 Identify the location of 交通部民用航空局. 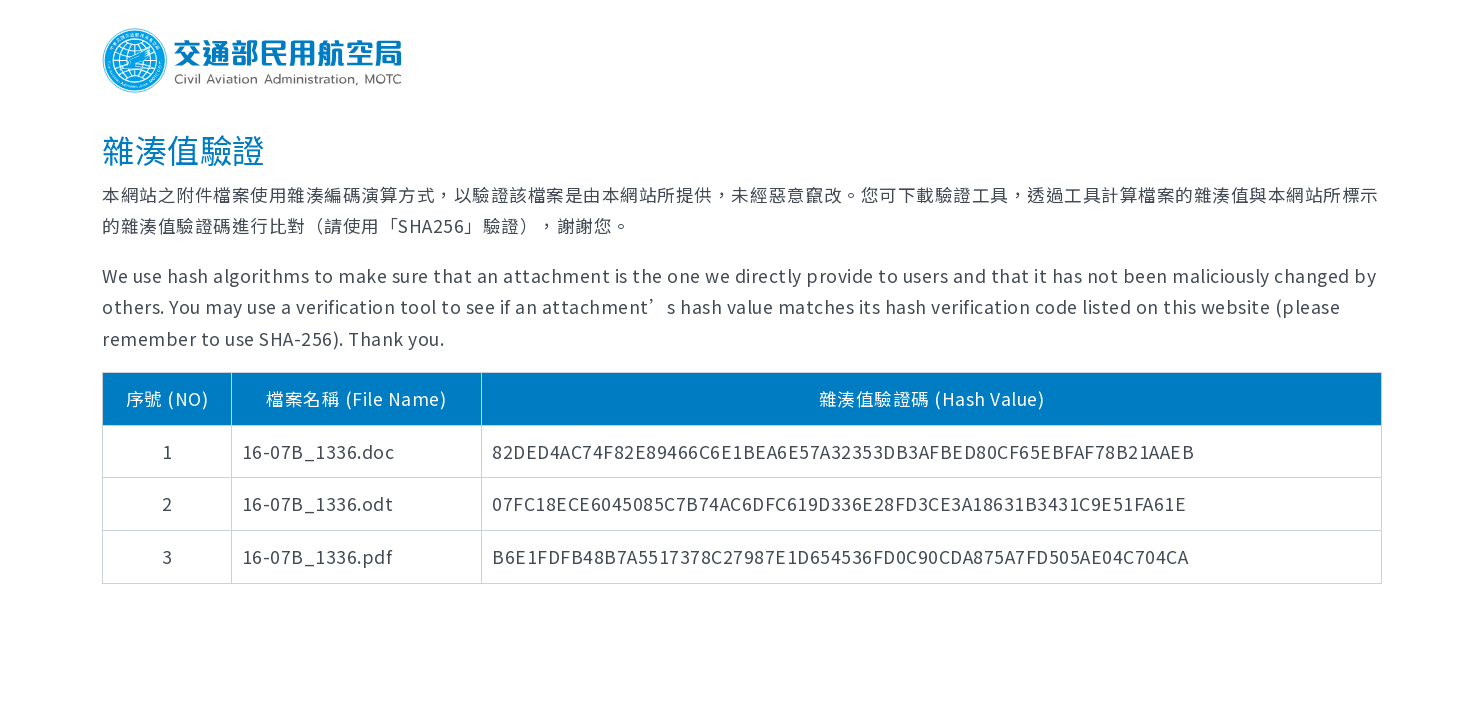
(252, 60).